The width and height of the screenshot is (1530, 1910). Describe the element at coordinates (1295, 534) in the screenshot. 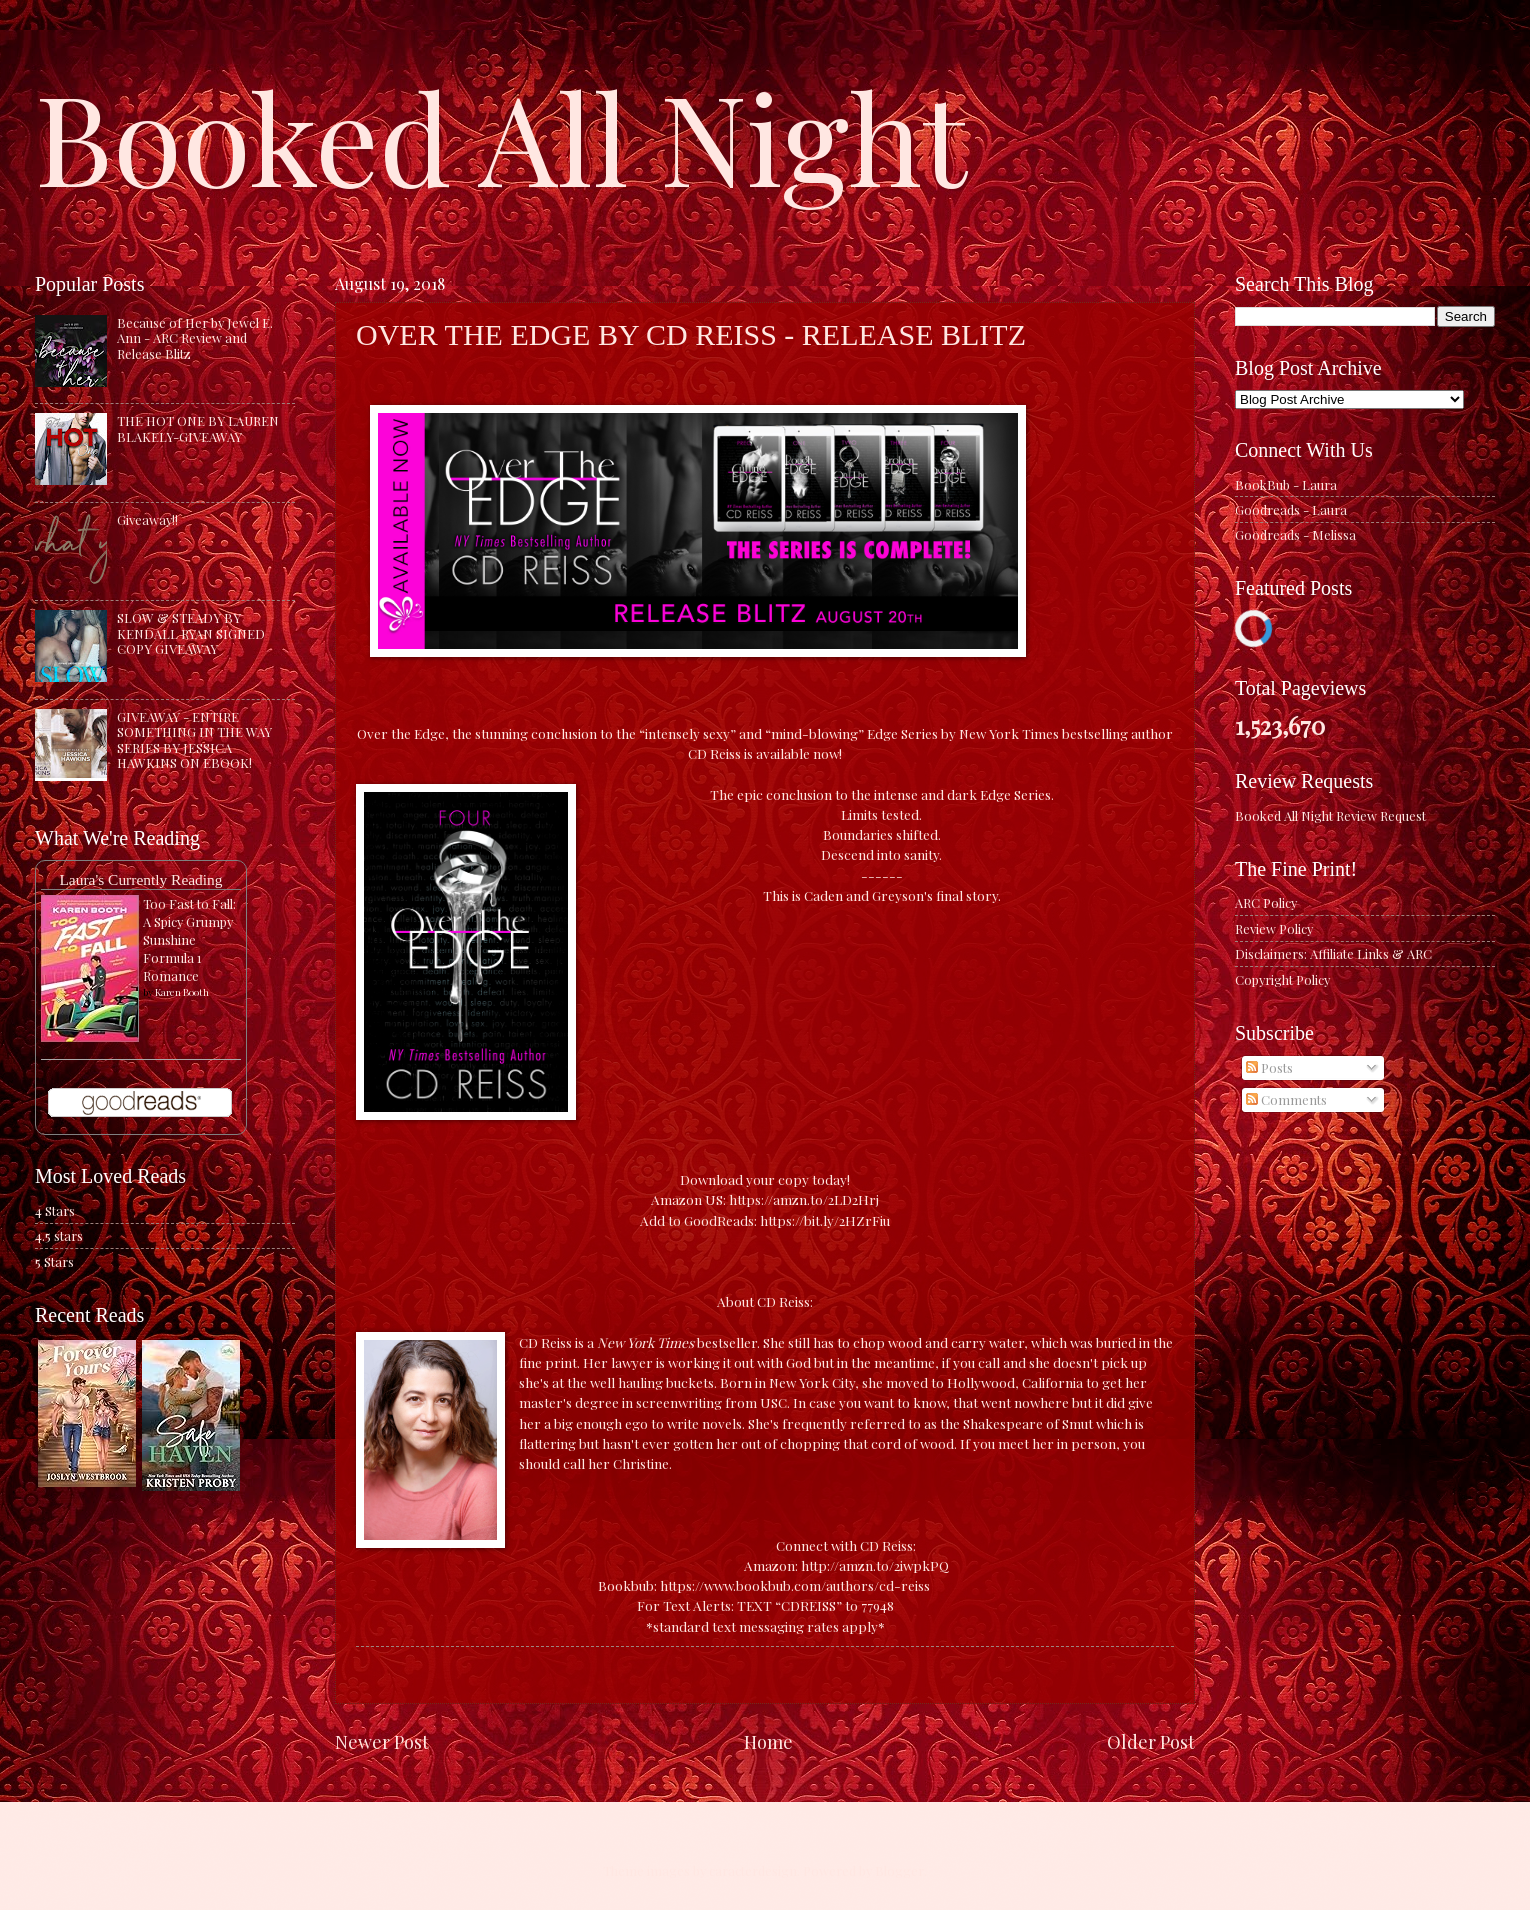

I see `Goodreads - Melissa` at that location.